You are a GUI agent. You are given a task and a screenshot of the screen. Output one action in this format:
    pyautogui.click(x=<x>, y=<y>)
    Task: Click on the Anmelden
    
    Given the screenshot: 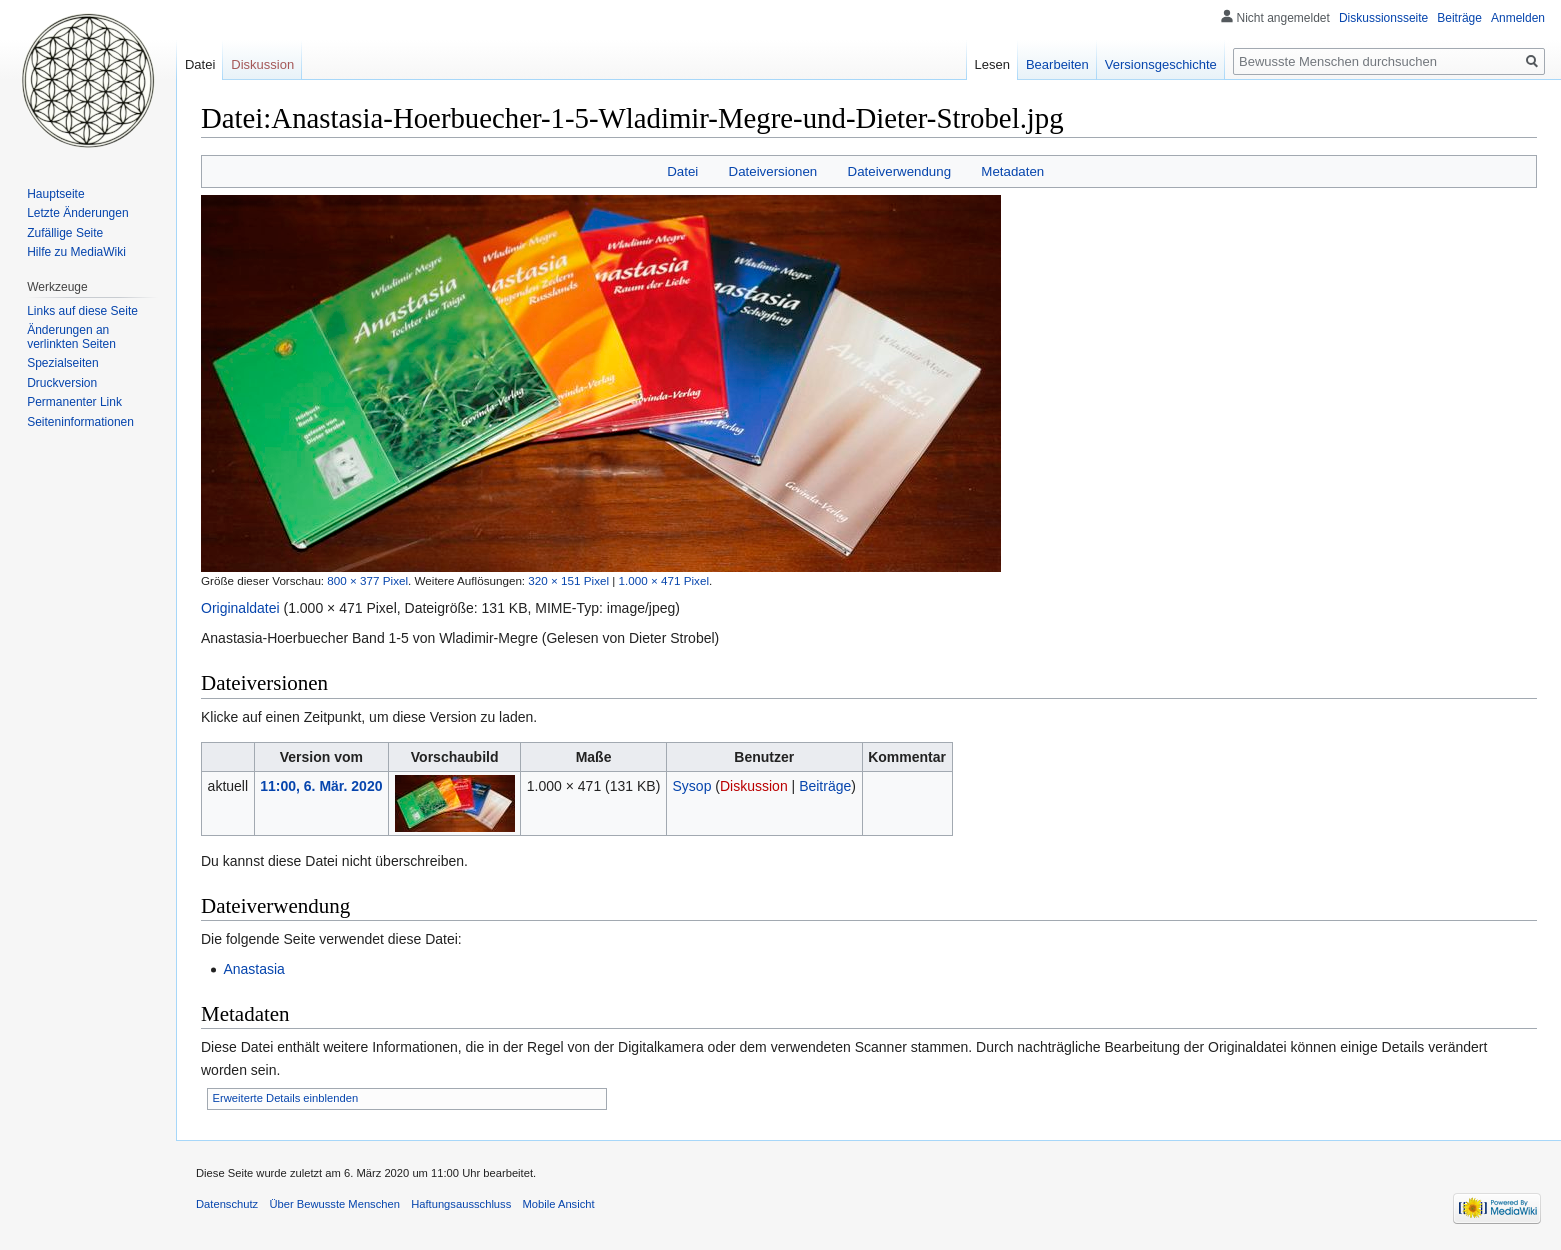 What is the action you would take?
    pyautogui.click(x=1518, y=18)
    